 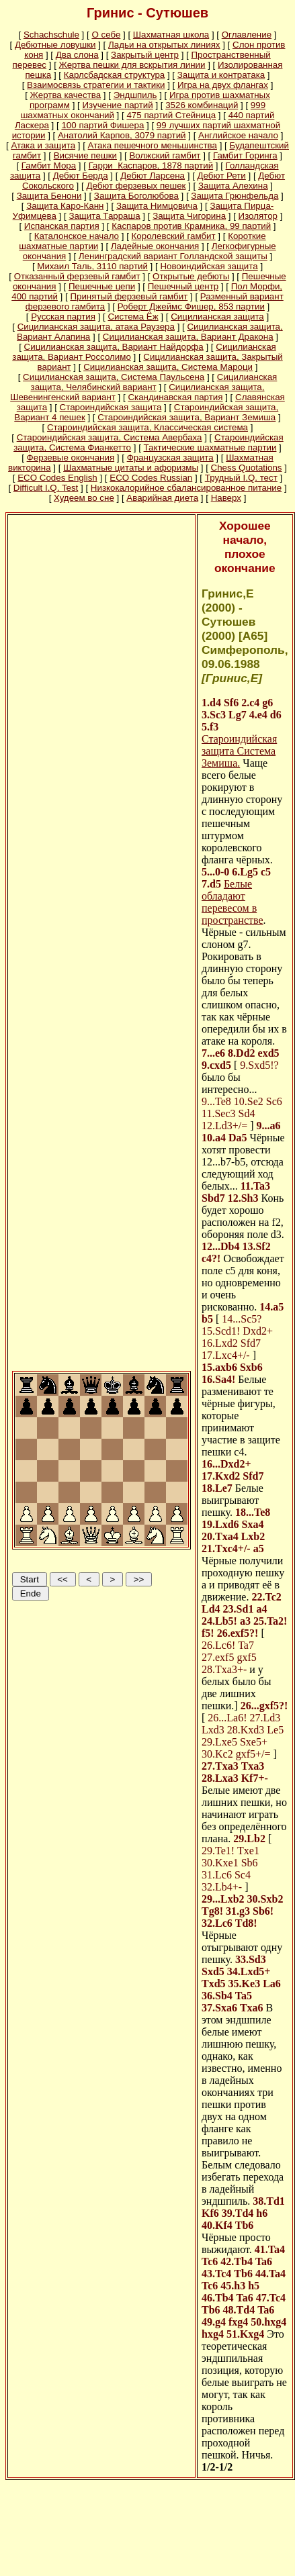 What do you see at coordinates (246, 1657) in the screenshot?
I see `gxf5` at bounding box center [246, 1657].